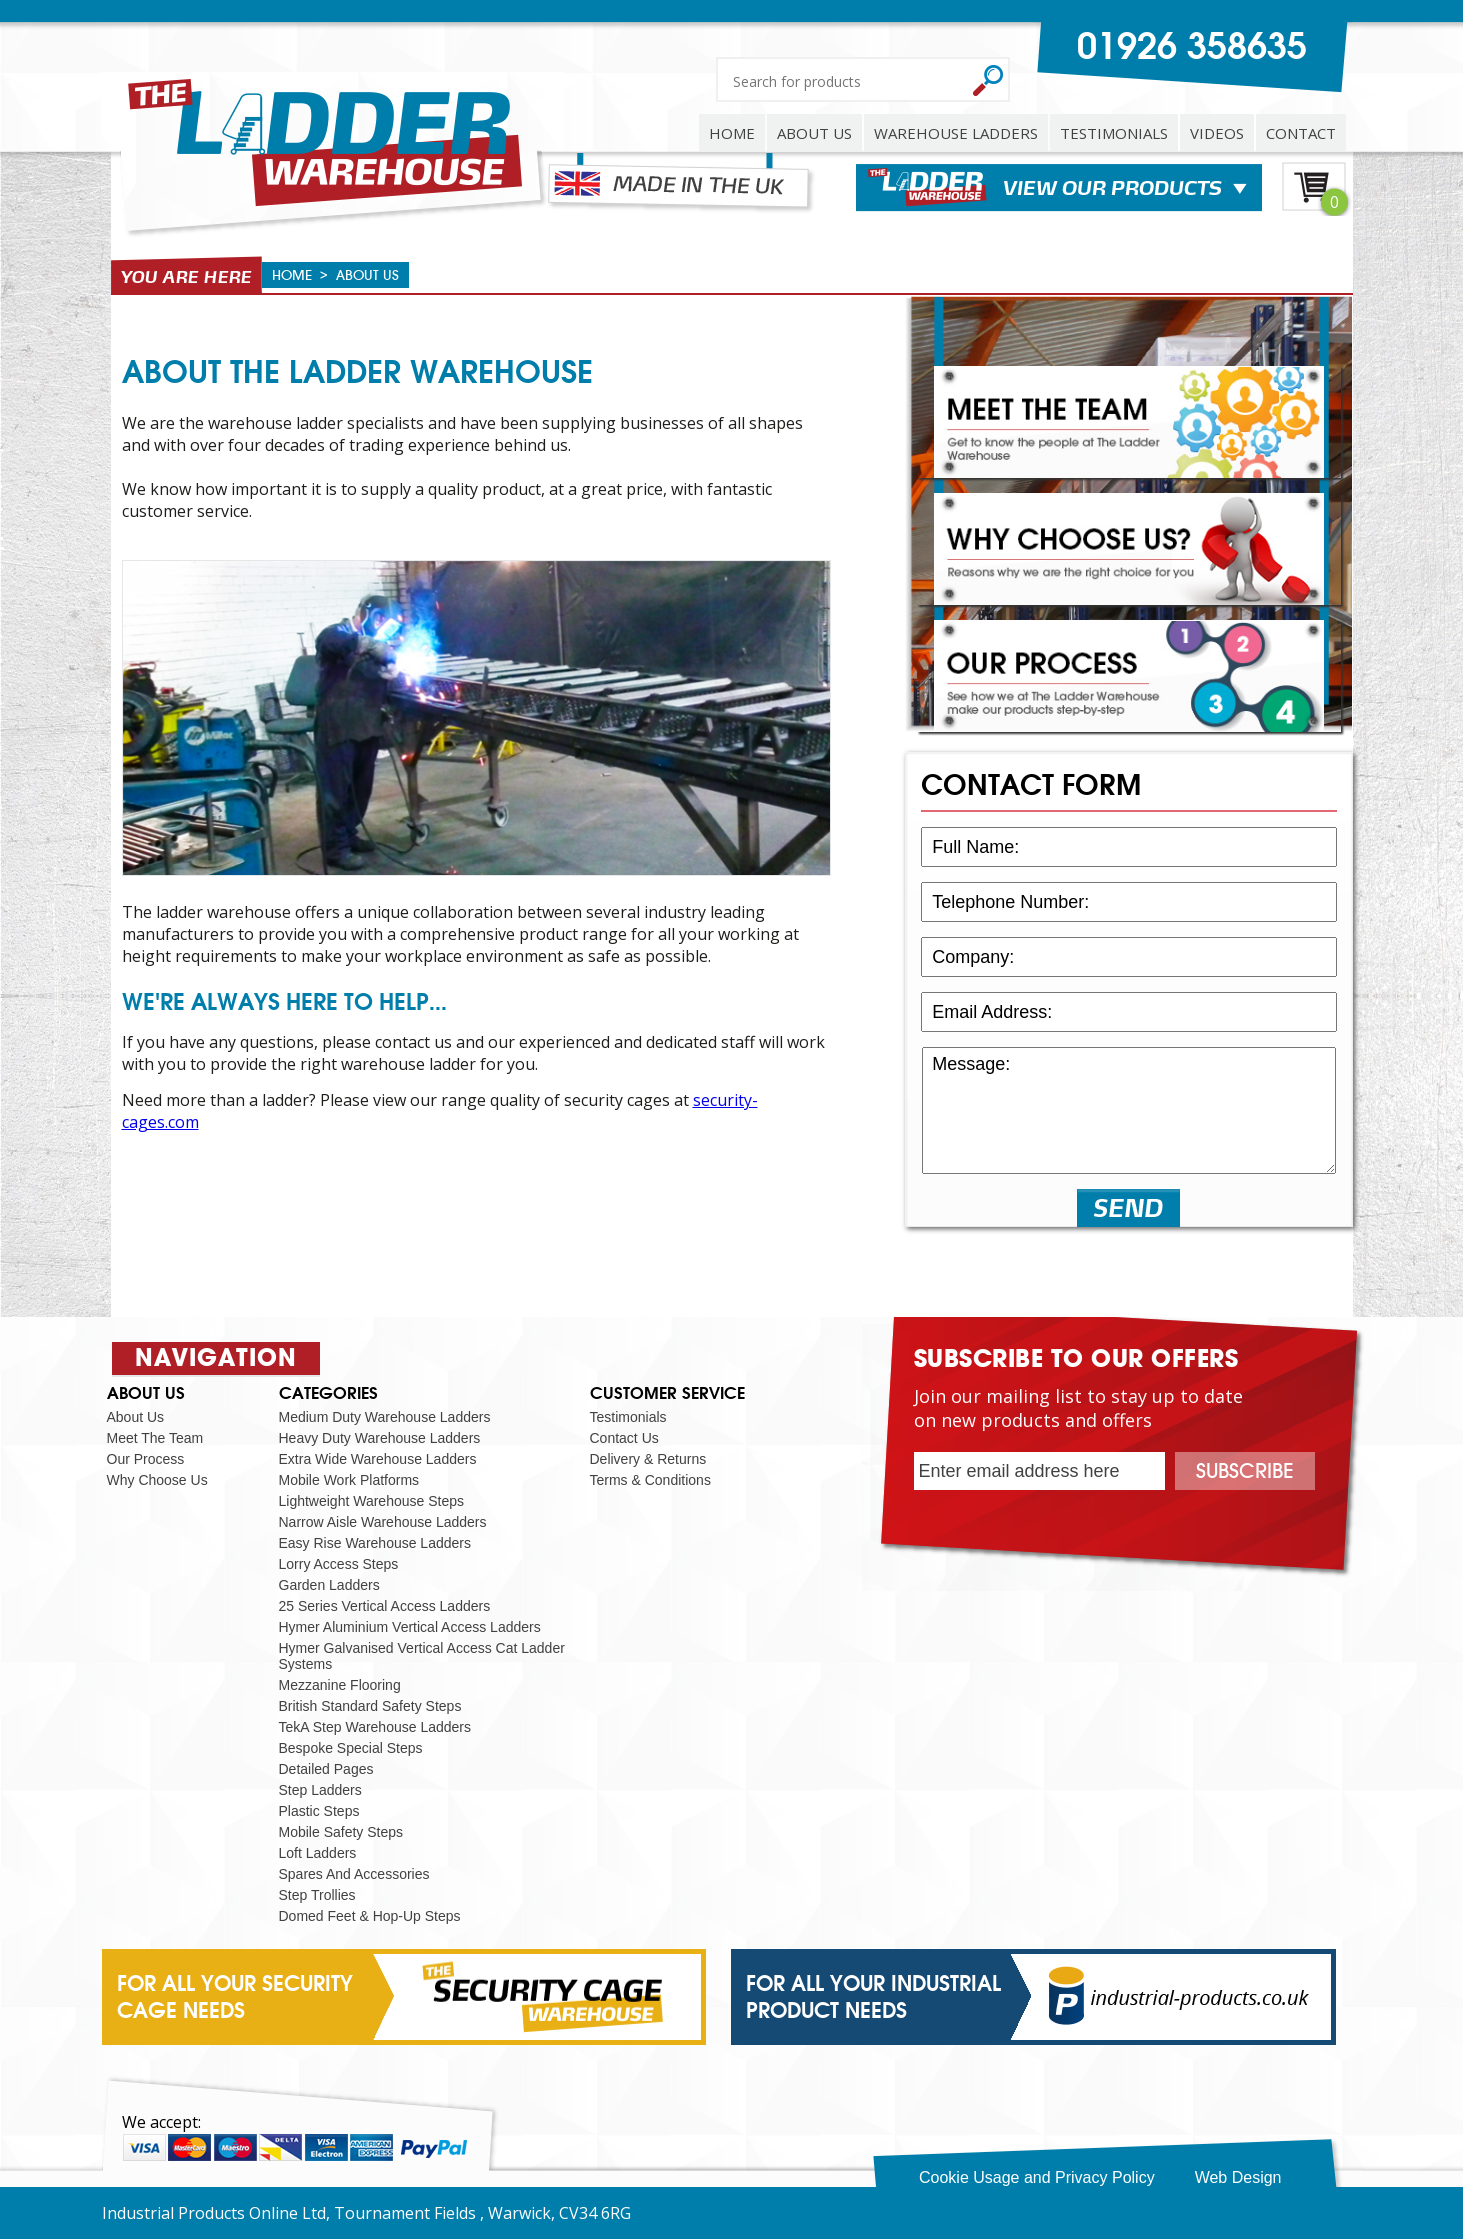 This screenshot has width=1463, height=2239. What do you see at coordinates (1301, 133) in the screenshot?
I see `CONTACT` at bounding box center [1301, 133].